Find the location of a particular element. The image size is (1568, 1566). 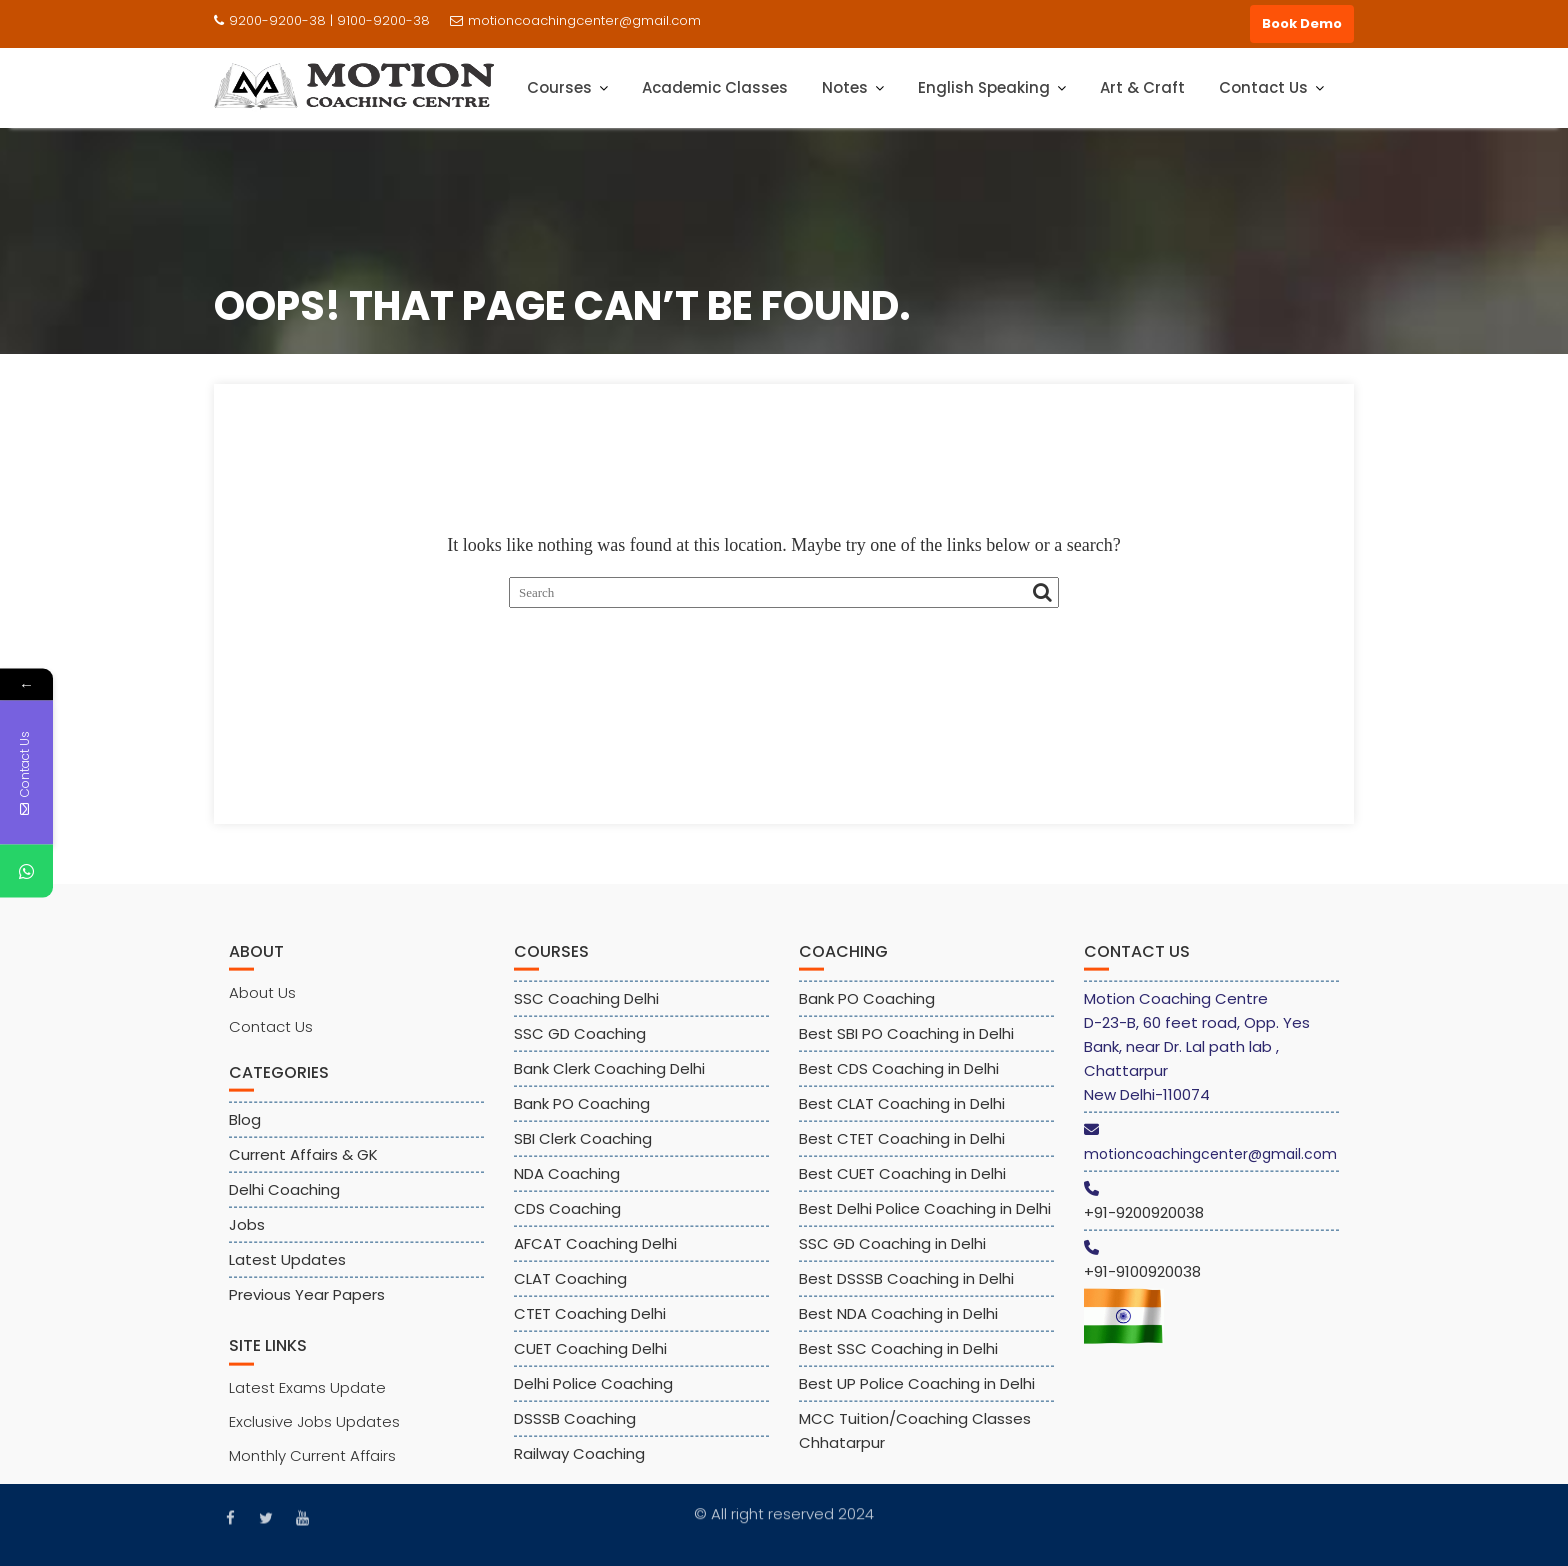

SSC Coaching Delhi is located at coordinates (586, 1012).